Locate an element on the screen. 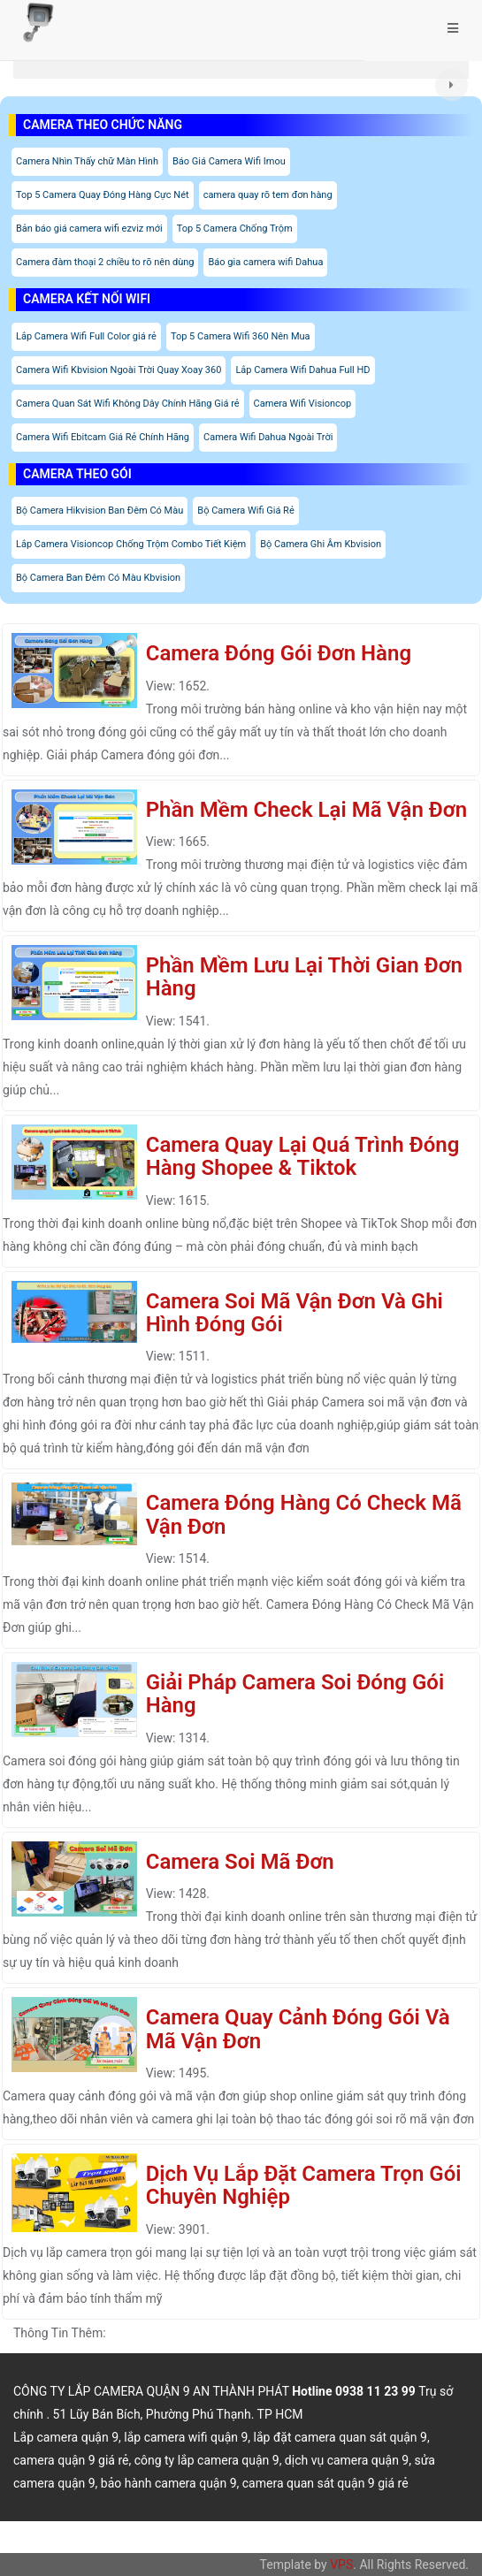 This screenshot has height=2576, width=482. Dịch Vụ Lắp Đặt Camera Trọn Gói Chuyên Nghiệp is located at coordinates (304, 2185).